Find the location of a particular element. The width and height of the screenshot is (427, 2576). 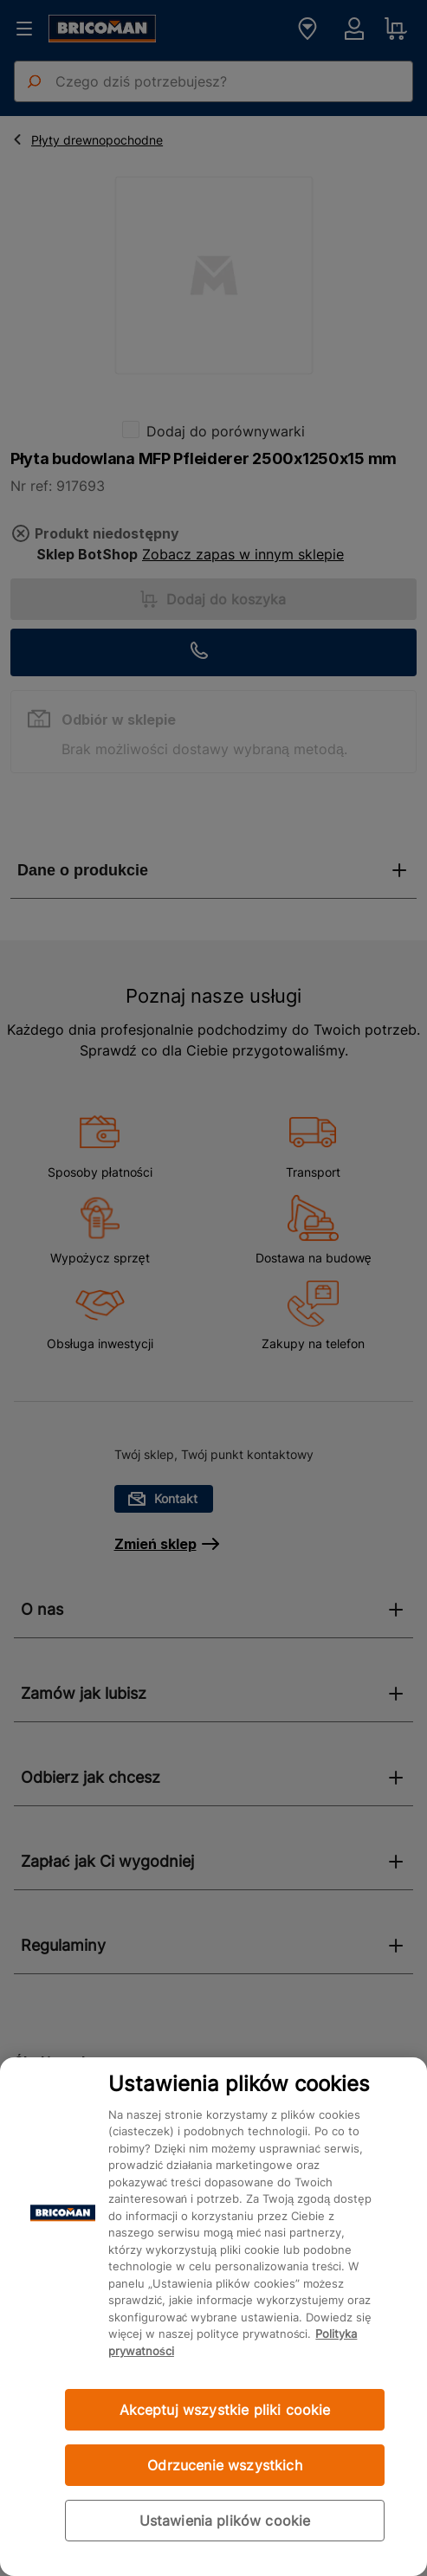

Akceptuj wszystkie pliki cookie is located at coordinates (225, 2409).